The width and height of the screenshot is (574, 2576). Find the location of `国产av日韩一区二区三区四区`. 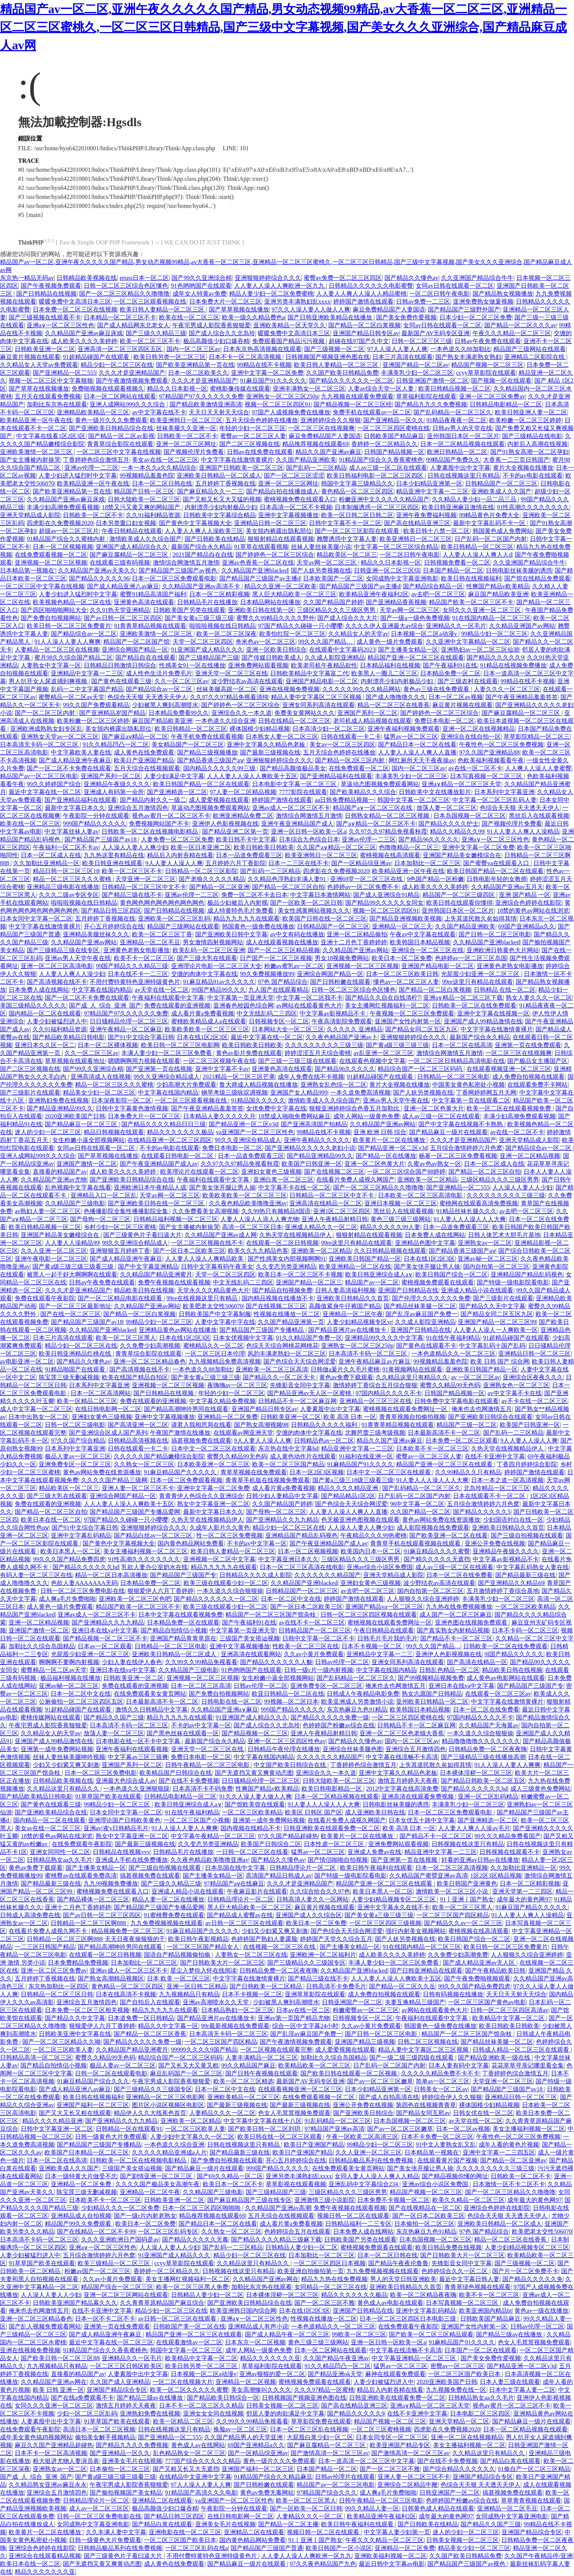

国产av日韩一区二区三区四区 is located at coordinates (123, 618).